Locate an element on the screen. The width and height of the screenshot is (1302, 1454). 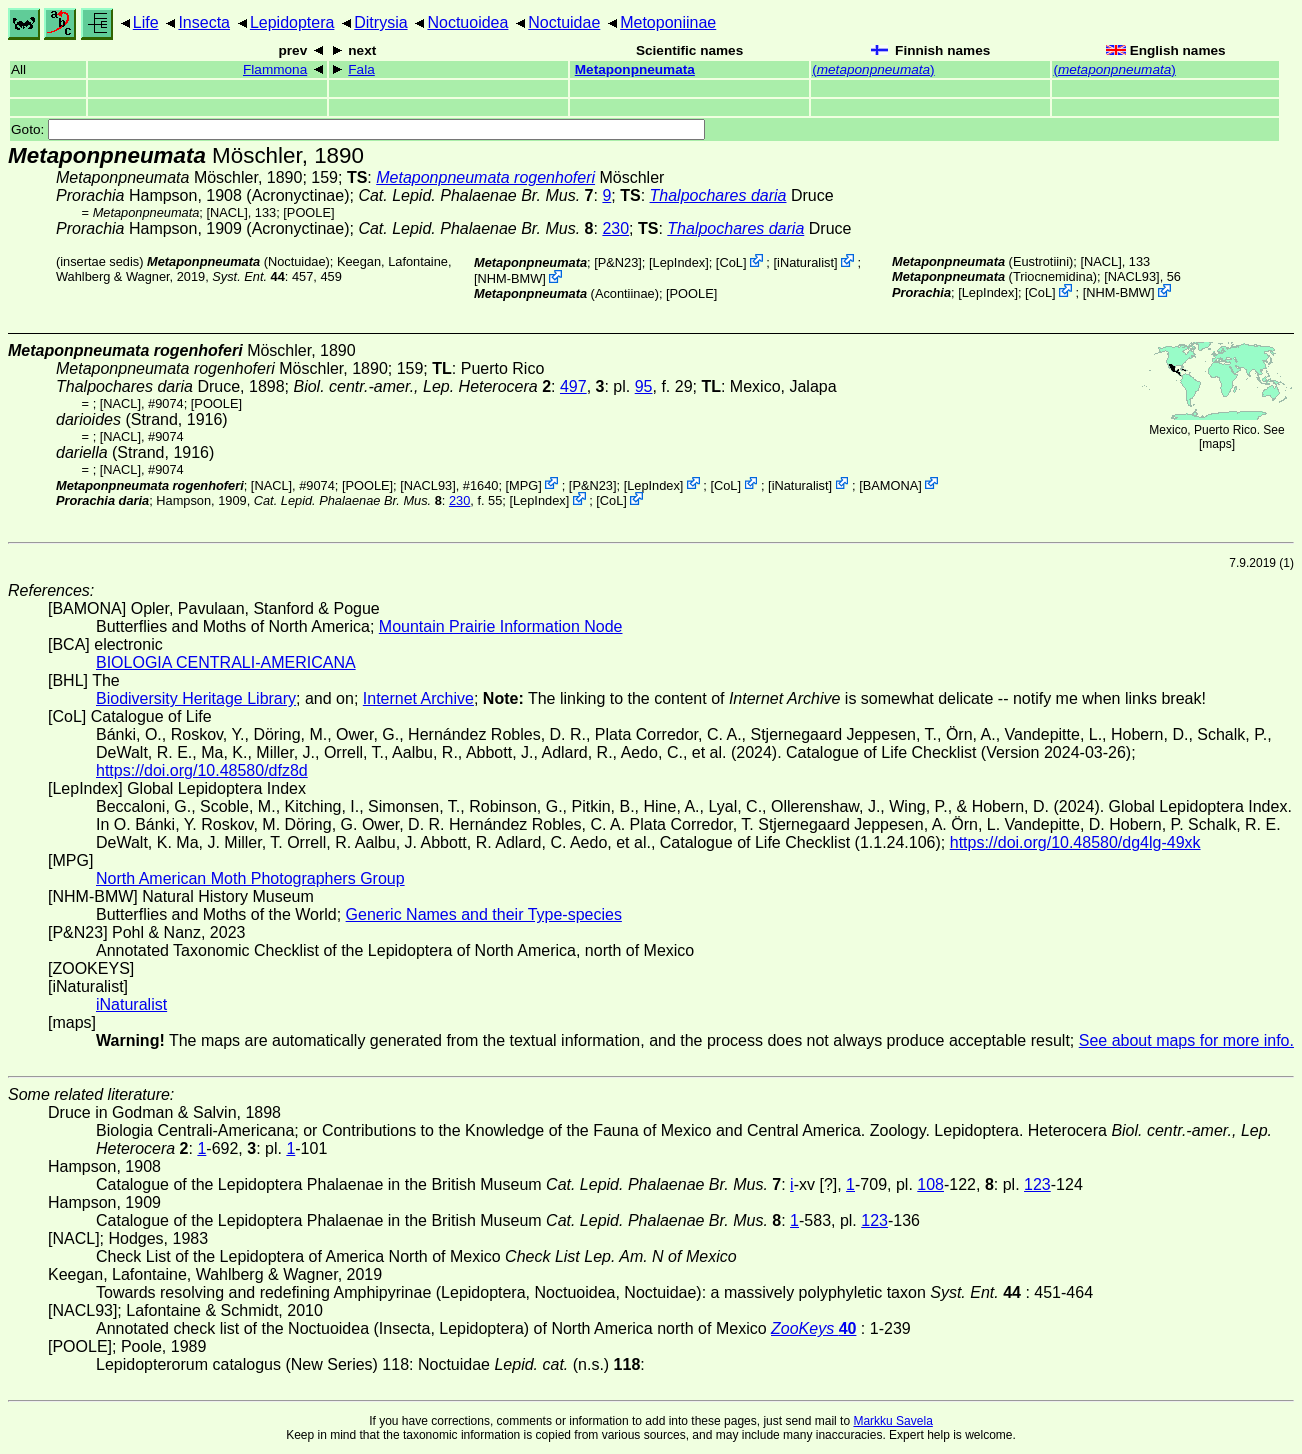
Goto: is located at coordinates (358, 129).